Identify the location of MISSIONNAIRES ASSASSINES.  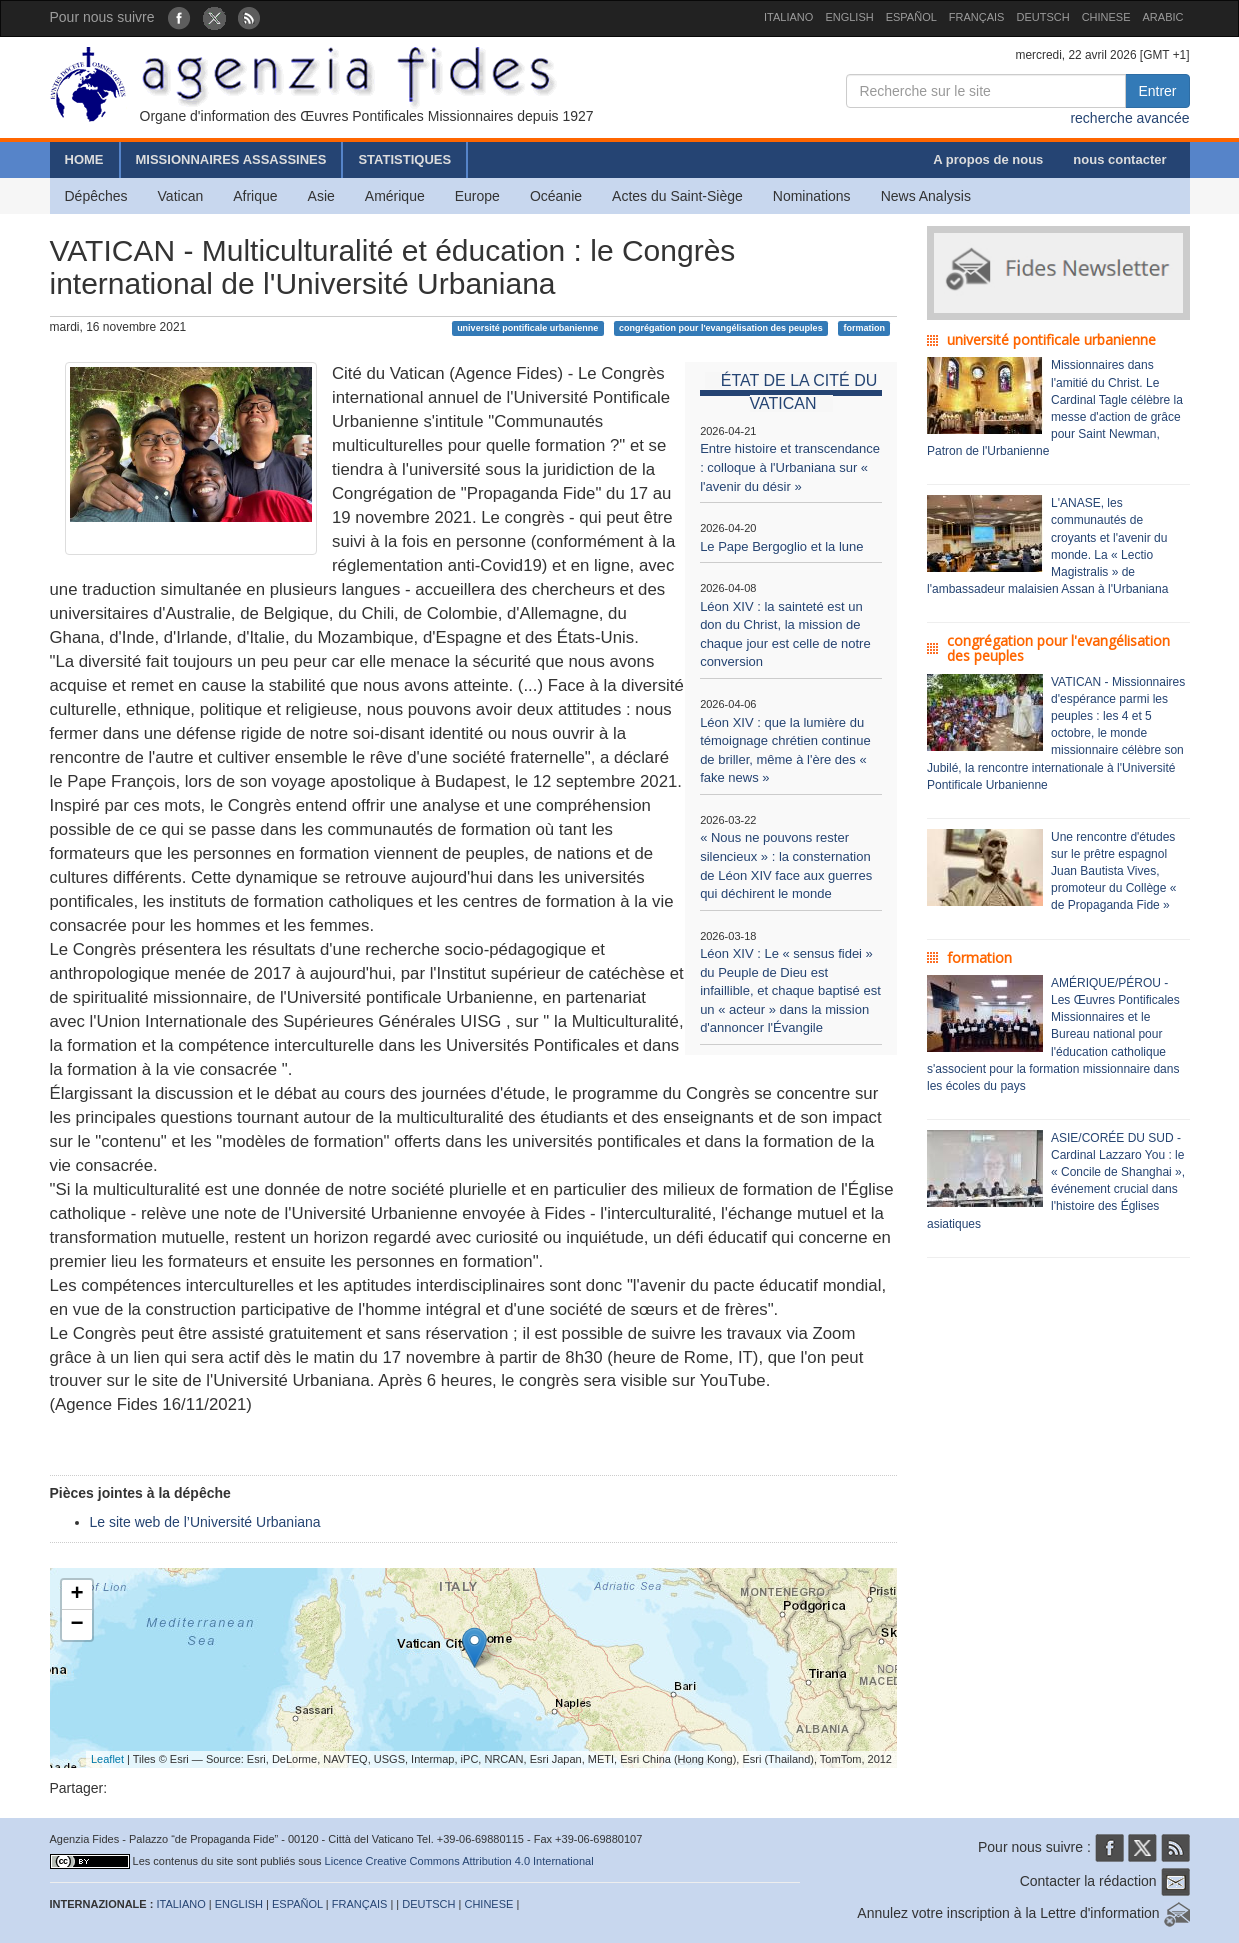
(231, 159).